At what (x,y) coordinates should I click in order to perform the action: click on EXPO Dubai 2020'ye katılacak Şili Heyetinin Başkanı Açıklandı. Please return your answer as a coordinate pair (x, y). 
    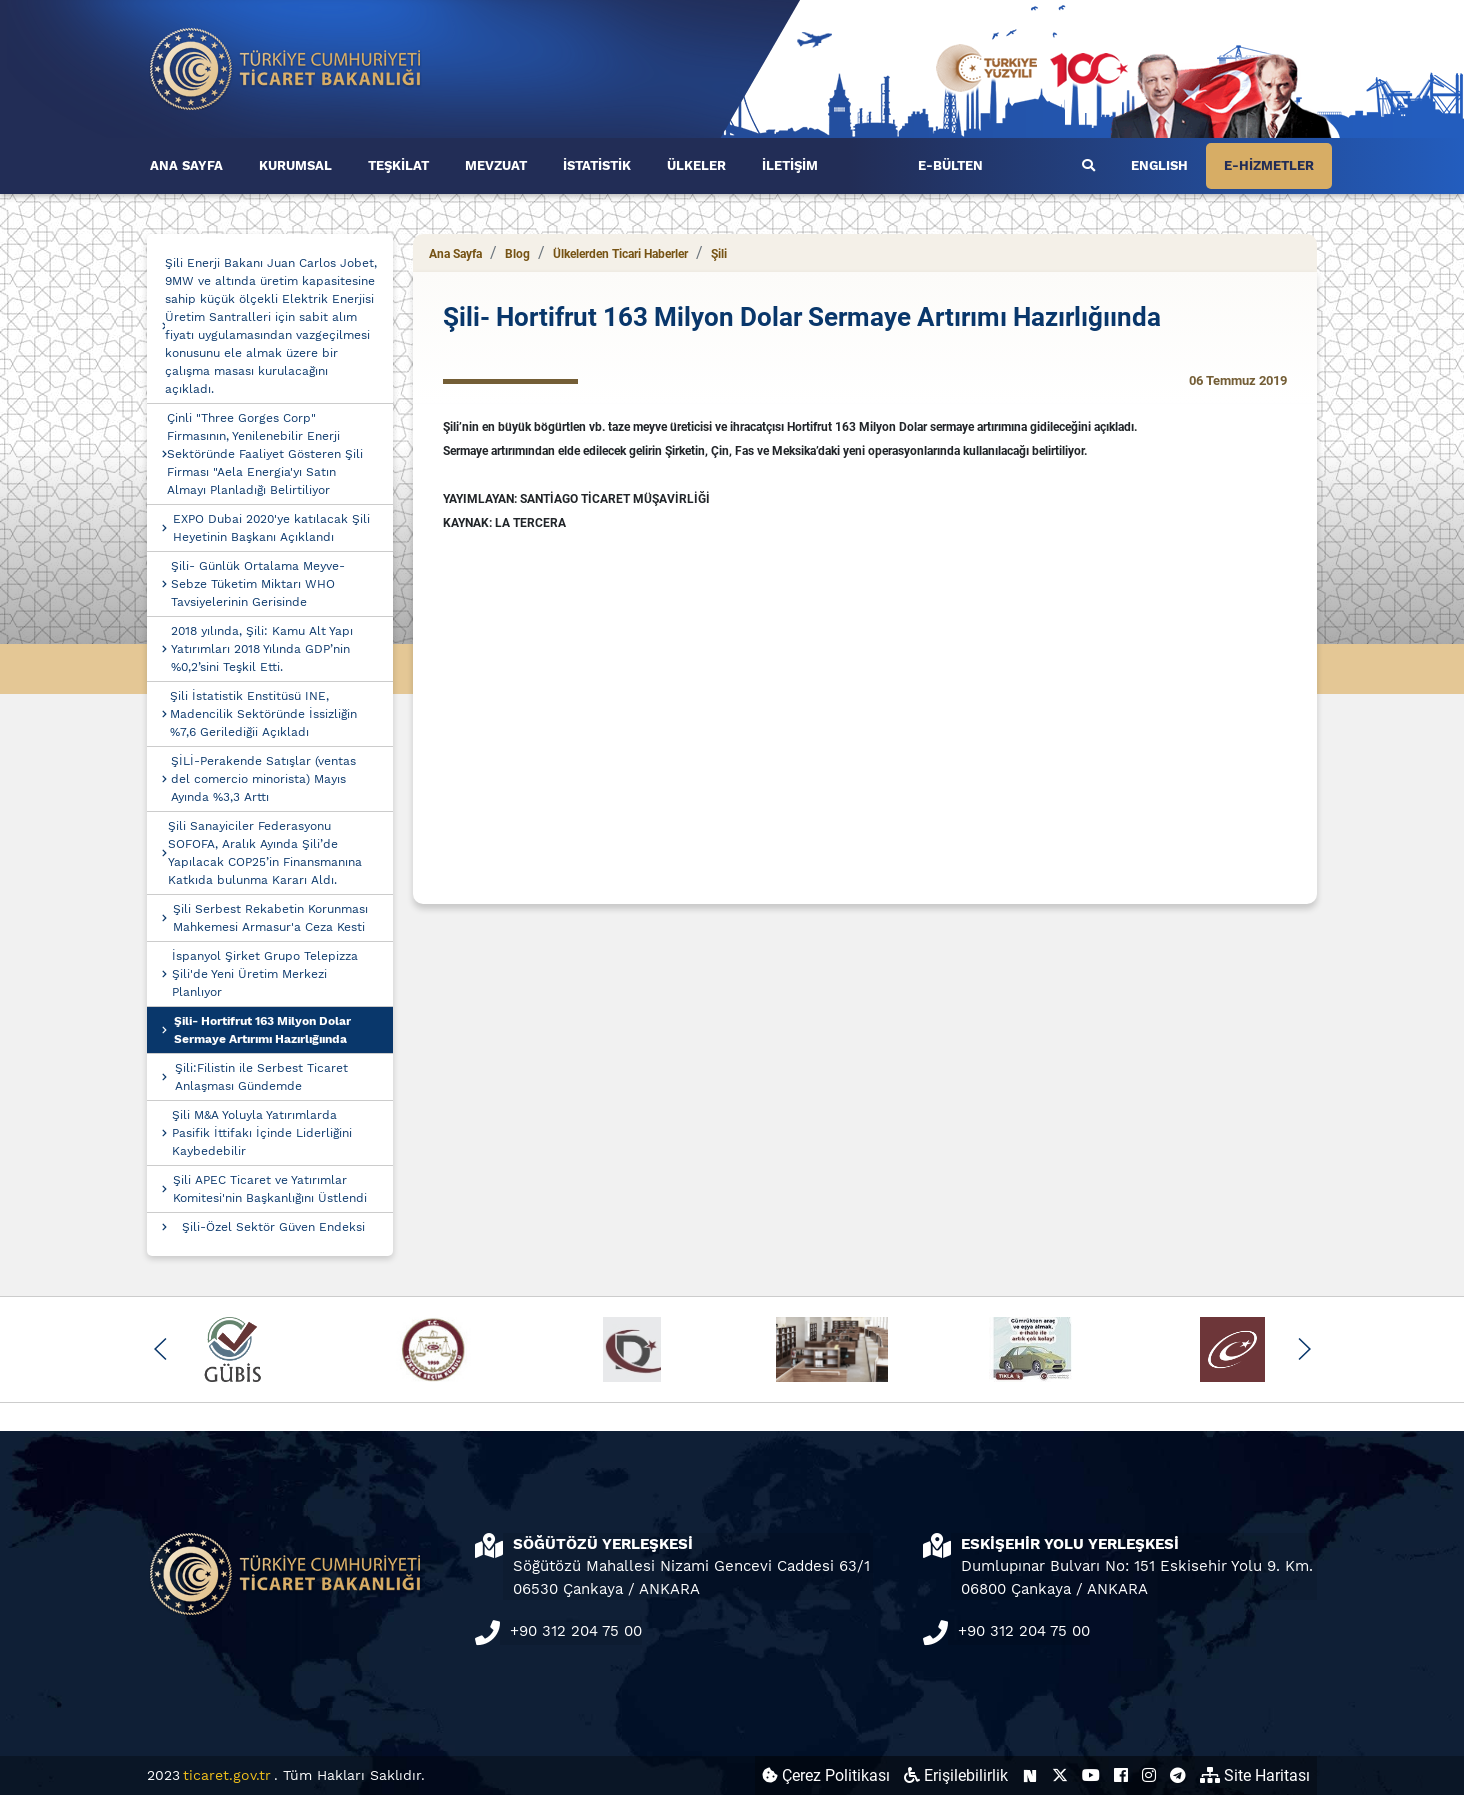
    Looking at the image, I should click on (271, 528).